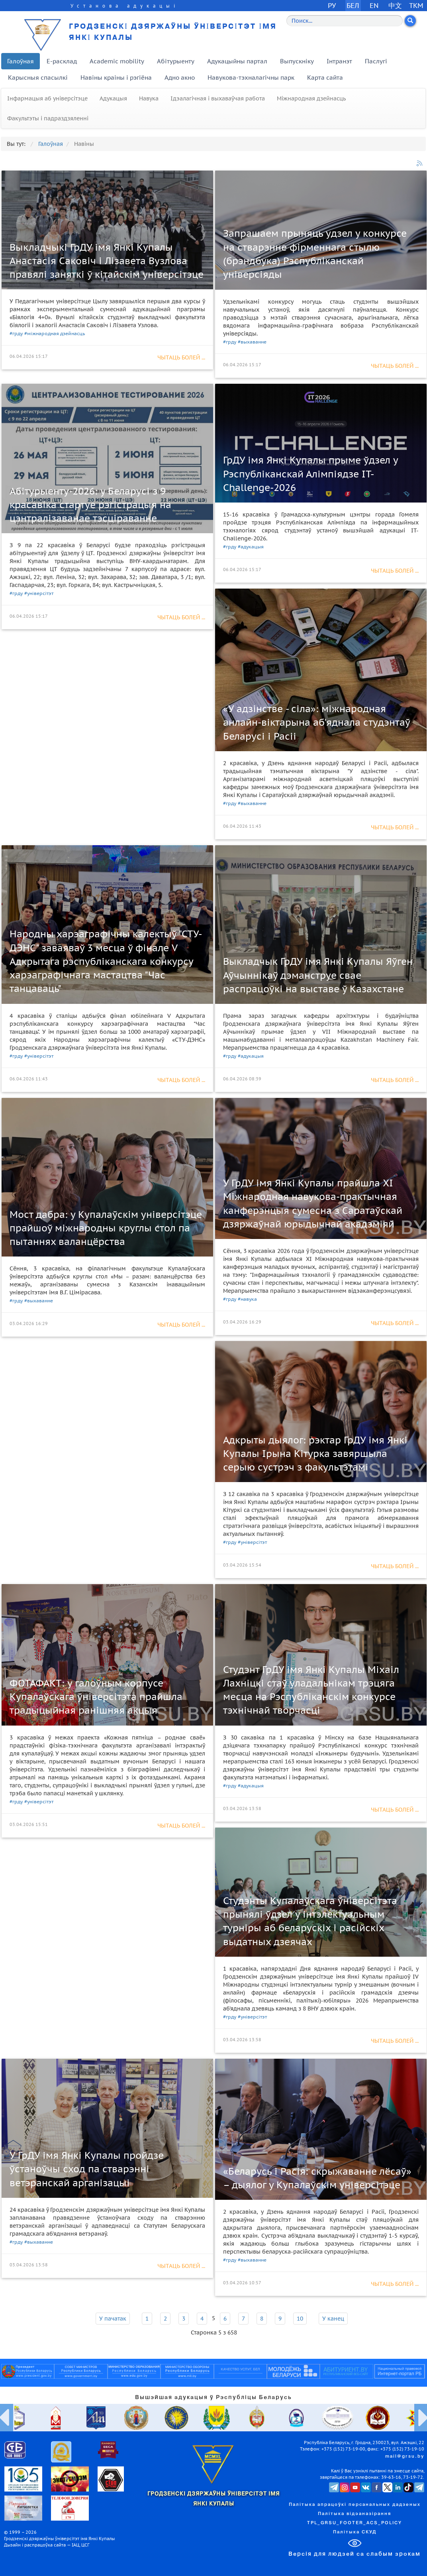  What do you see at coordinates (180, 77) in the screenshot?
I see `Адно акно` at bounding box center [180, 77].